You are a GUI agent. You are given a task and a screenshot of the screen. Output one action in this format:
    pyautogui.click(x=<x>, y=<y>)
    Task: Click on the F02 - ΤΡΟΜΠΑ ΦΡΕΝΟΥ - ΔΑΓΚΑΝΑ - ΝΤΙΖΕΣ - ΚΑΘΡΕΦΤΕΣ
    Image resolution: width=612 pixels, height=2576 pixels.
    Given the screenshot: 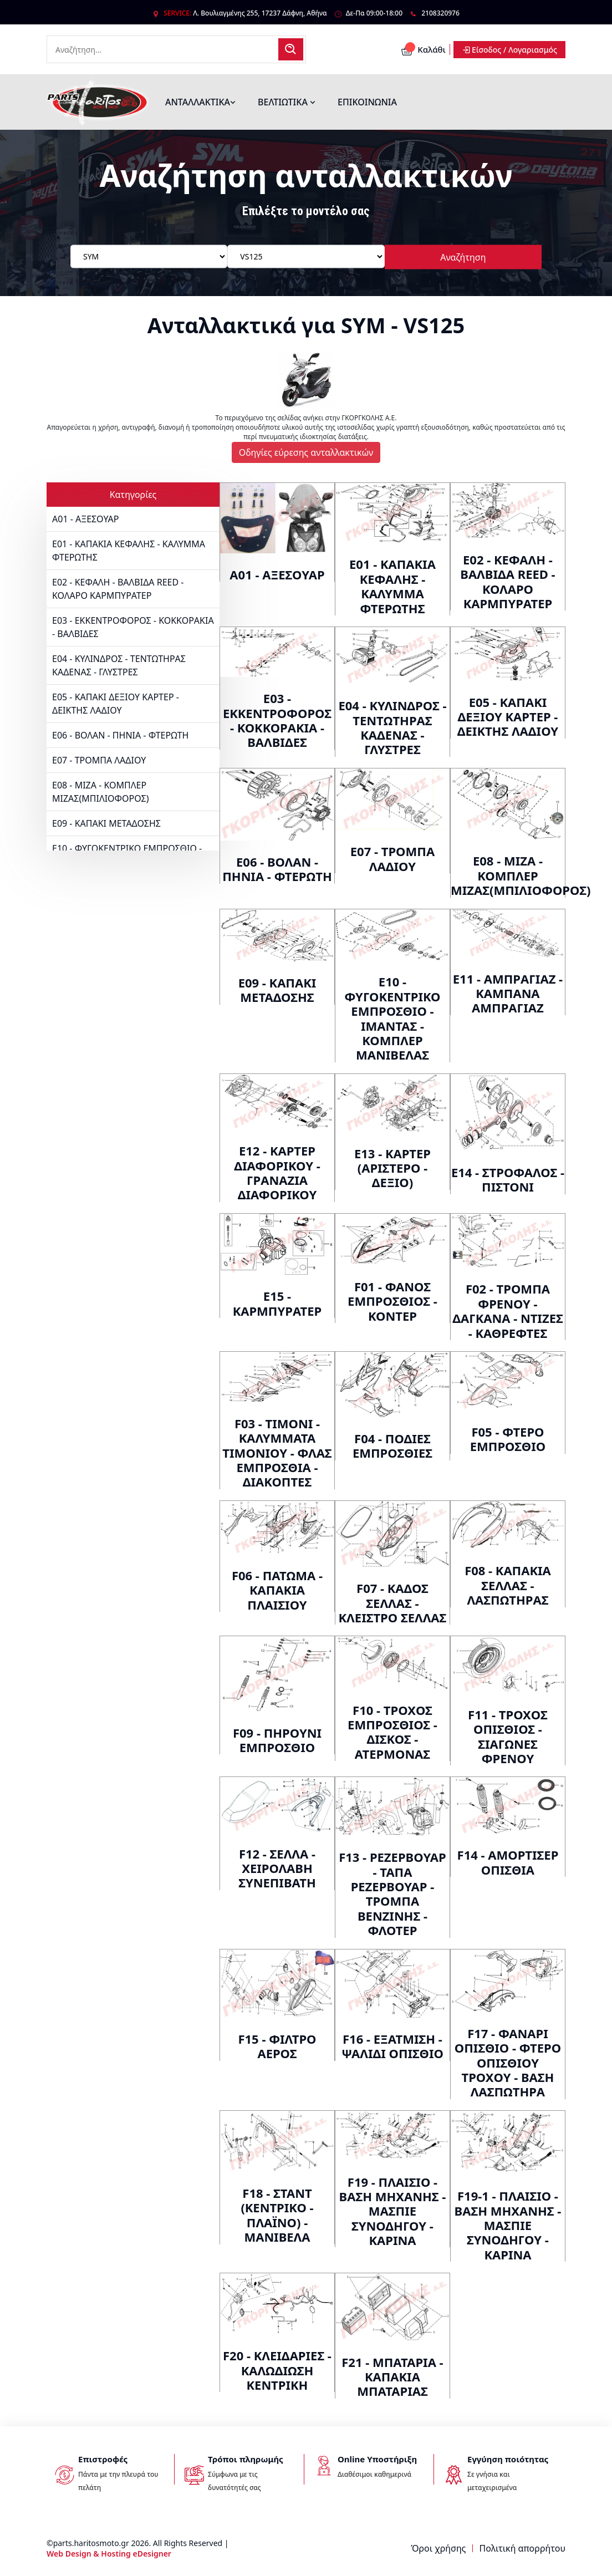 What is the action you would take?
    pyautogui.click(x=507, y=1310)
    